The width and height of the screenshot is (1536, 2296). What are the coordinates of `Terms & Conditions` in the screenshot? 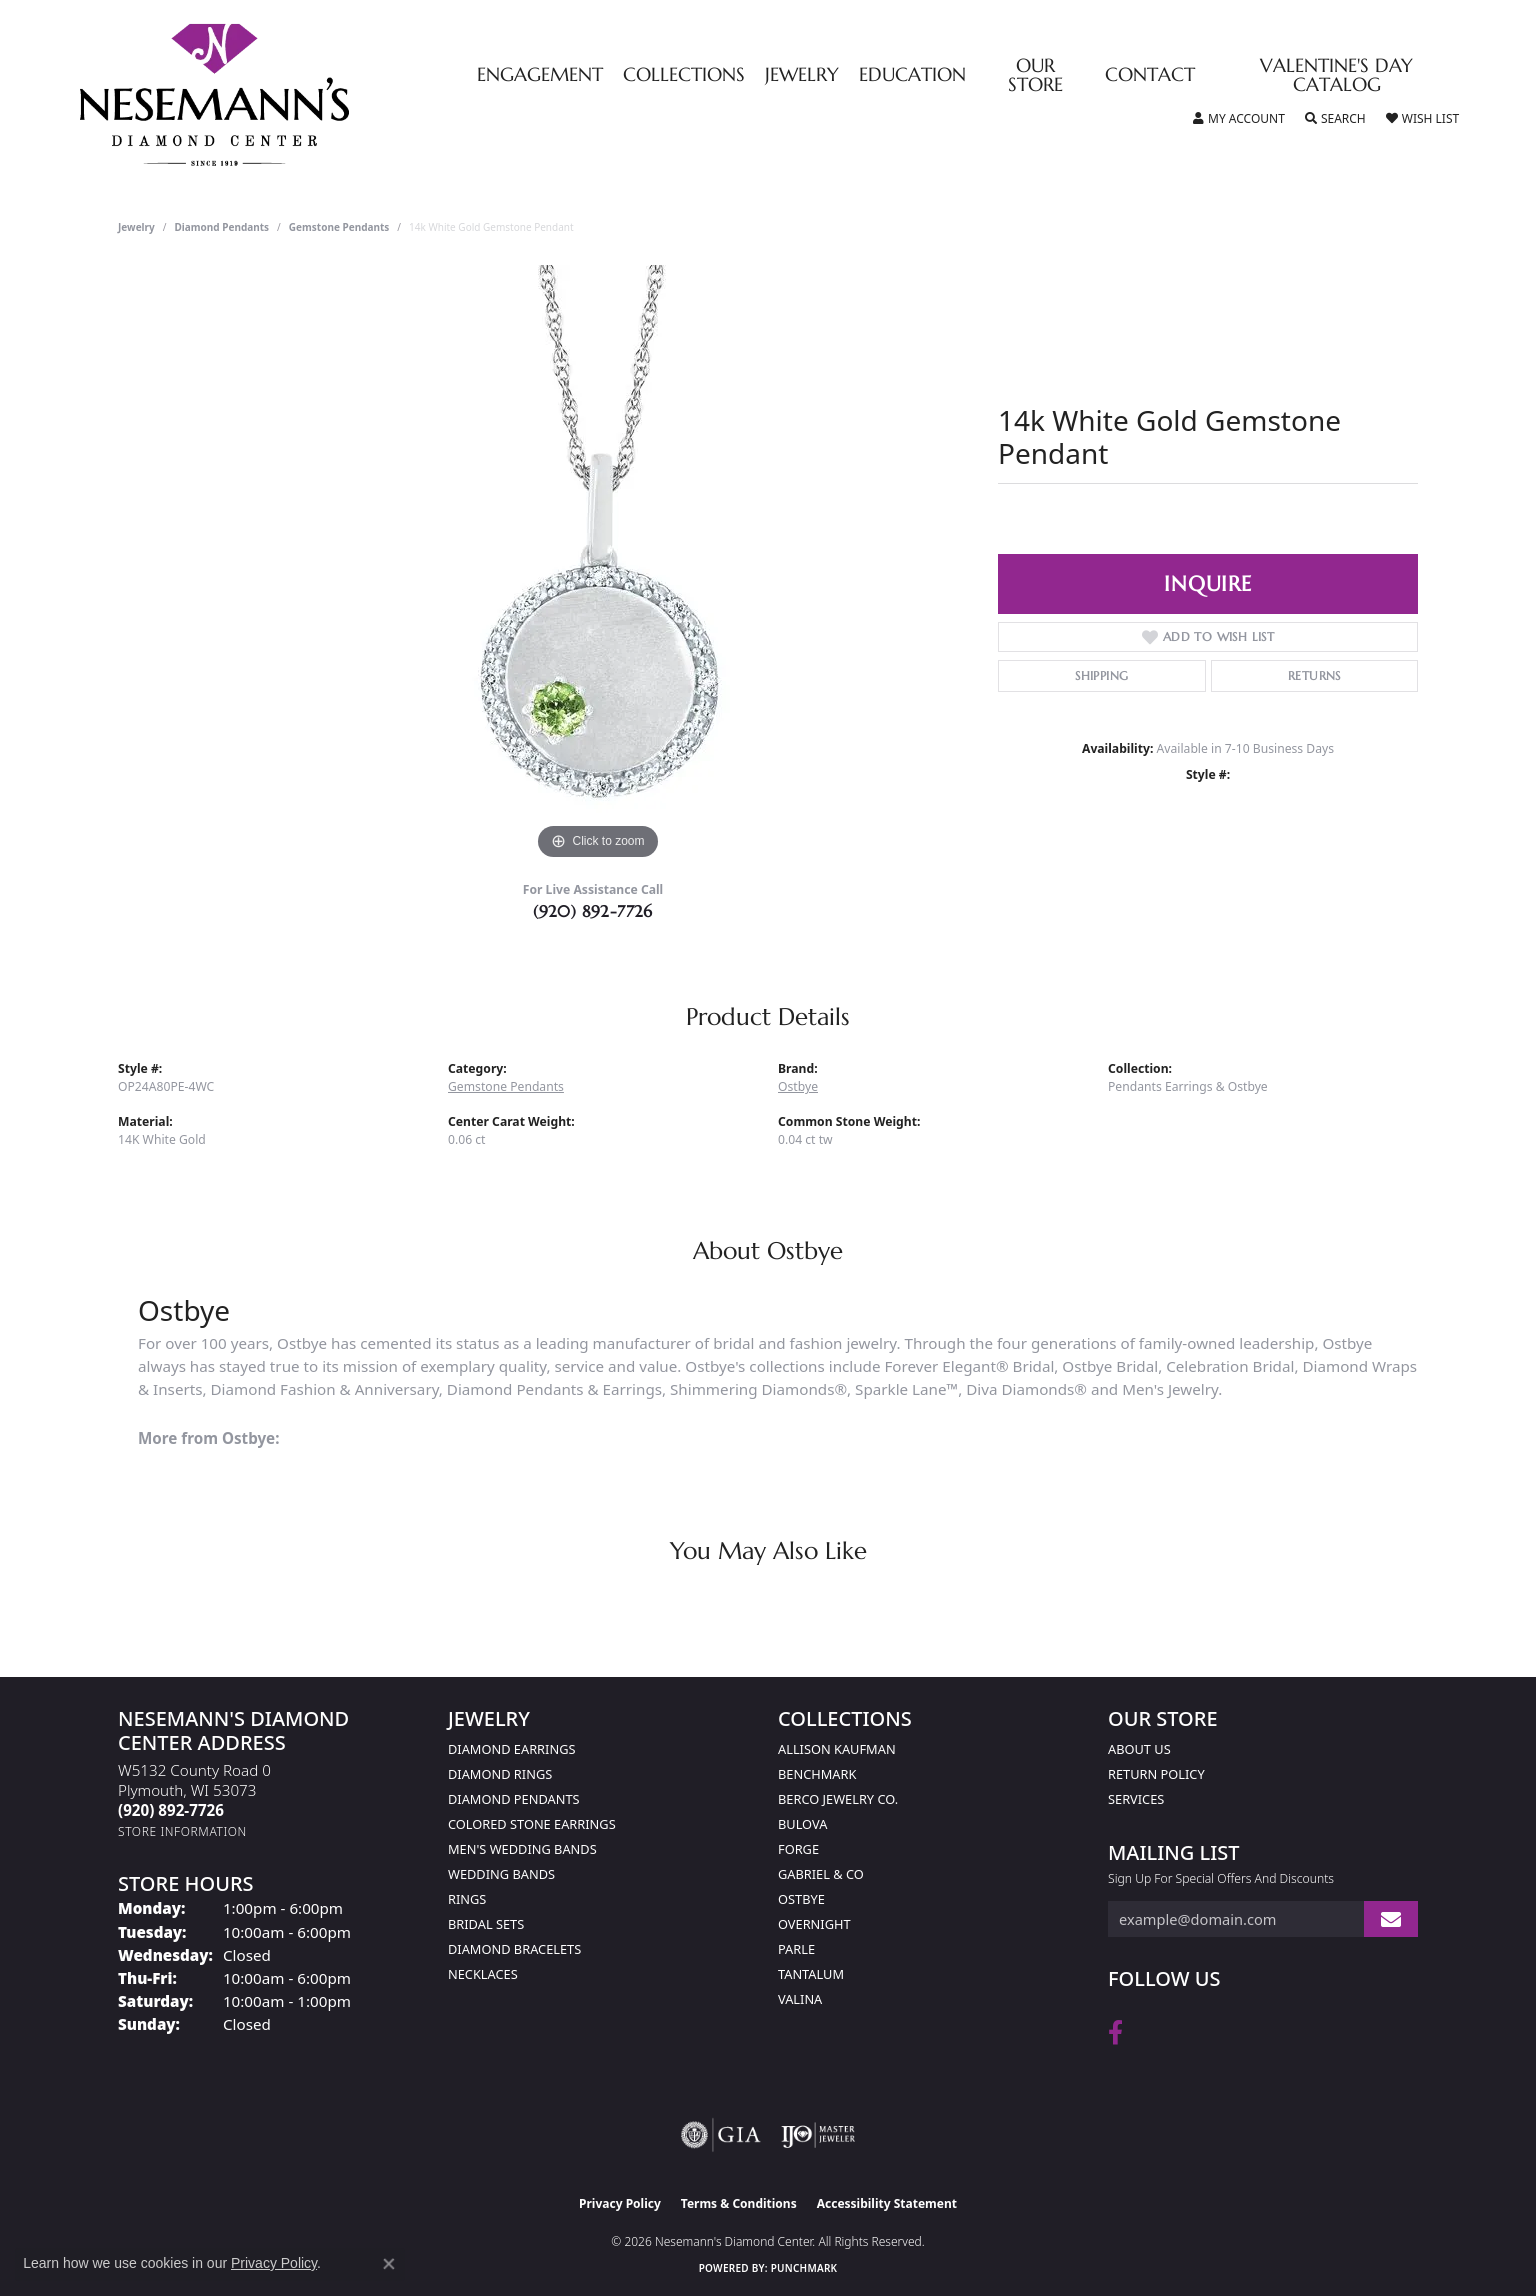 It's located at (739, 2203).